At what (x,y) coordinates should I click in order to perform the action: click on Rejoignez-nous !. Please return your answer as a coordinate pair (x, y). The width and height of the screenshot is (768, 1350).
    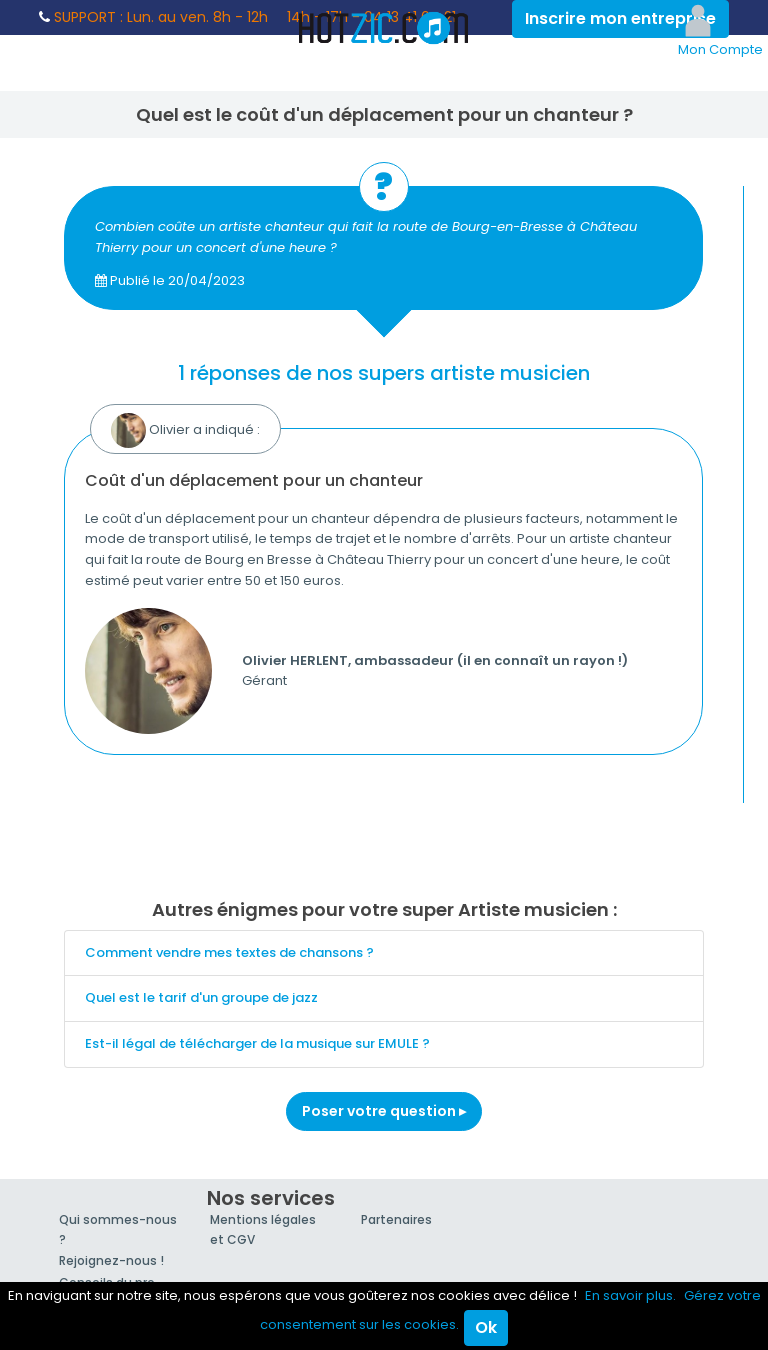
    Looking at the image, I should click on (111, 1260).